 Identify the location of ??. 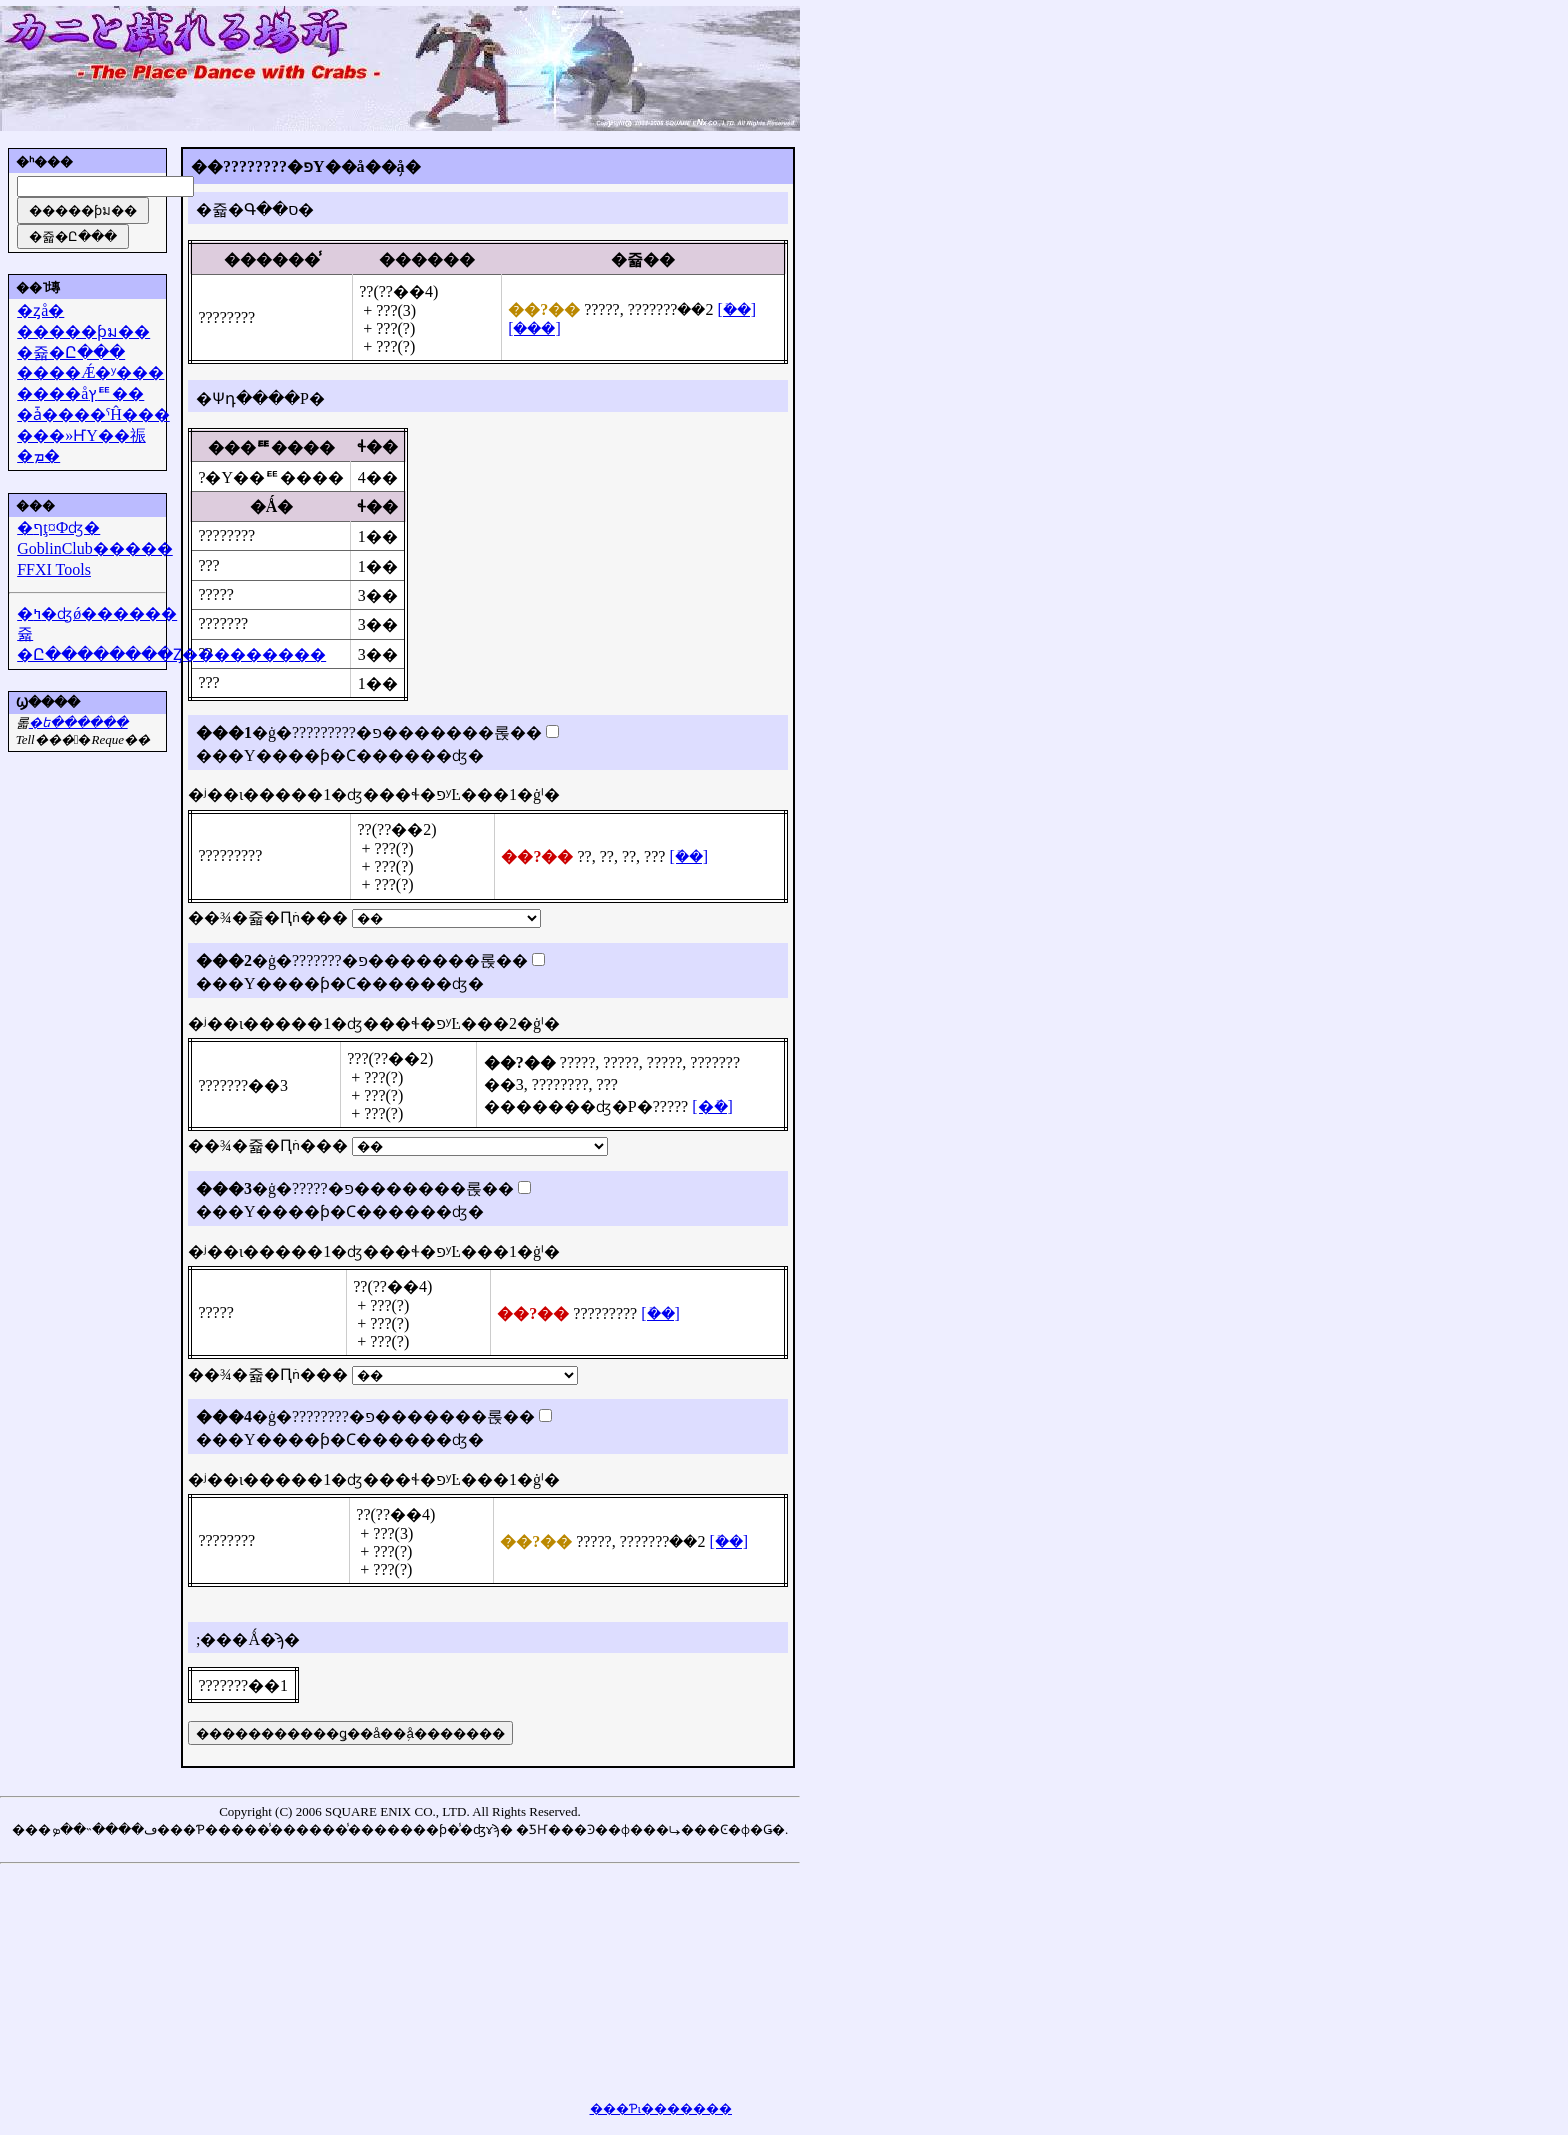
(584, 856).